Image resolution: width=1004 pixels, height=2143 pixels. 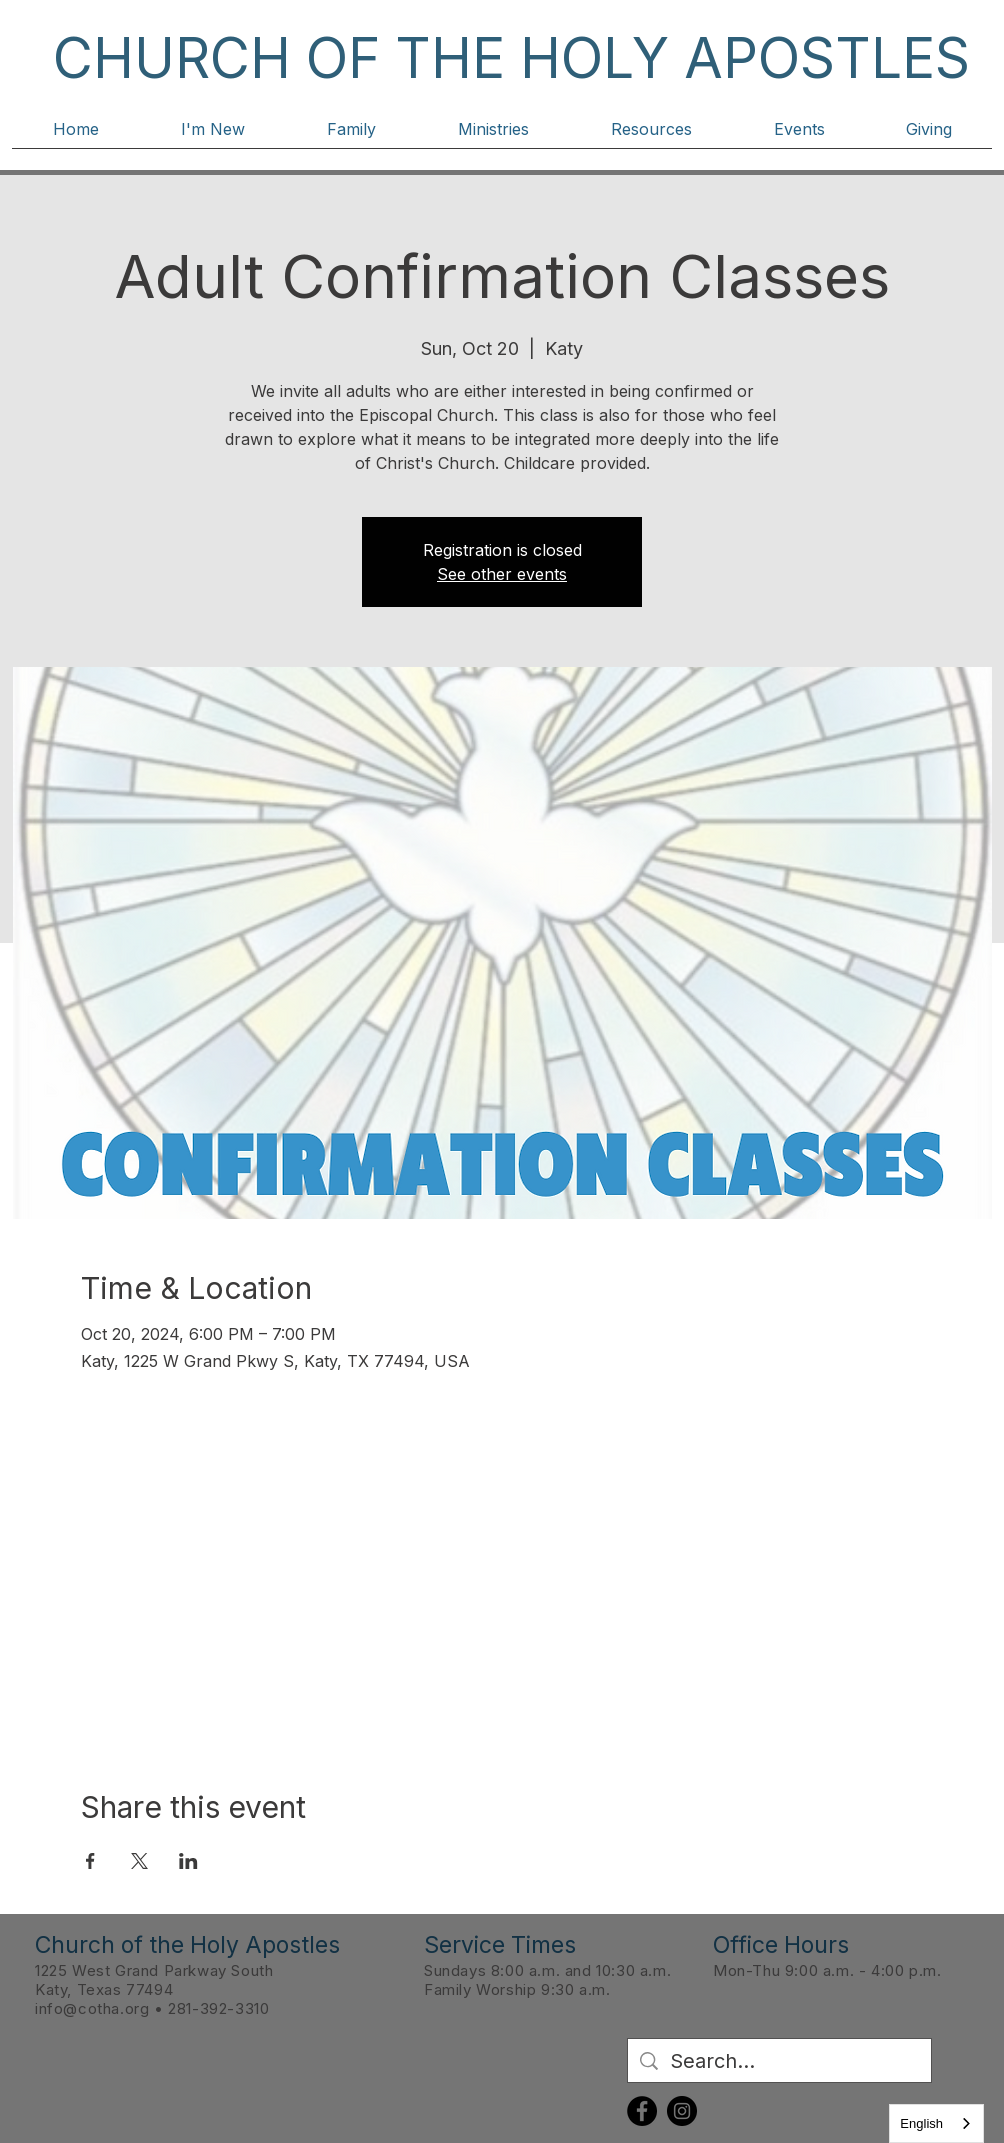 What do you see at coordinates (139, 1861) in the screenshot?
I see `[Share event on X]` at bounding box center [139, 1861].